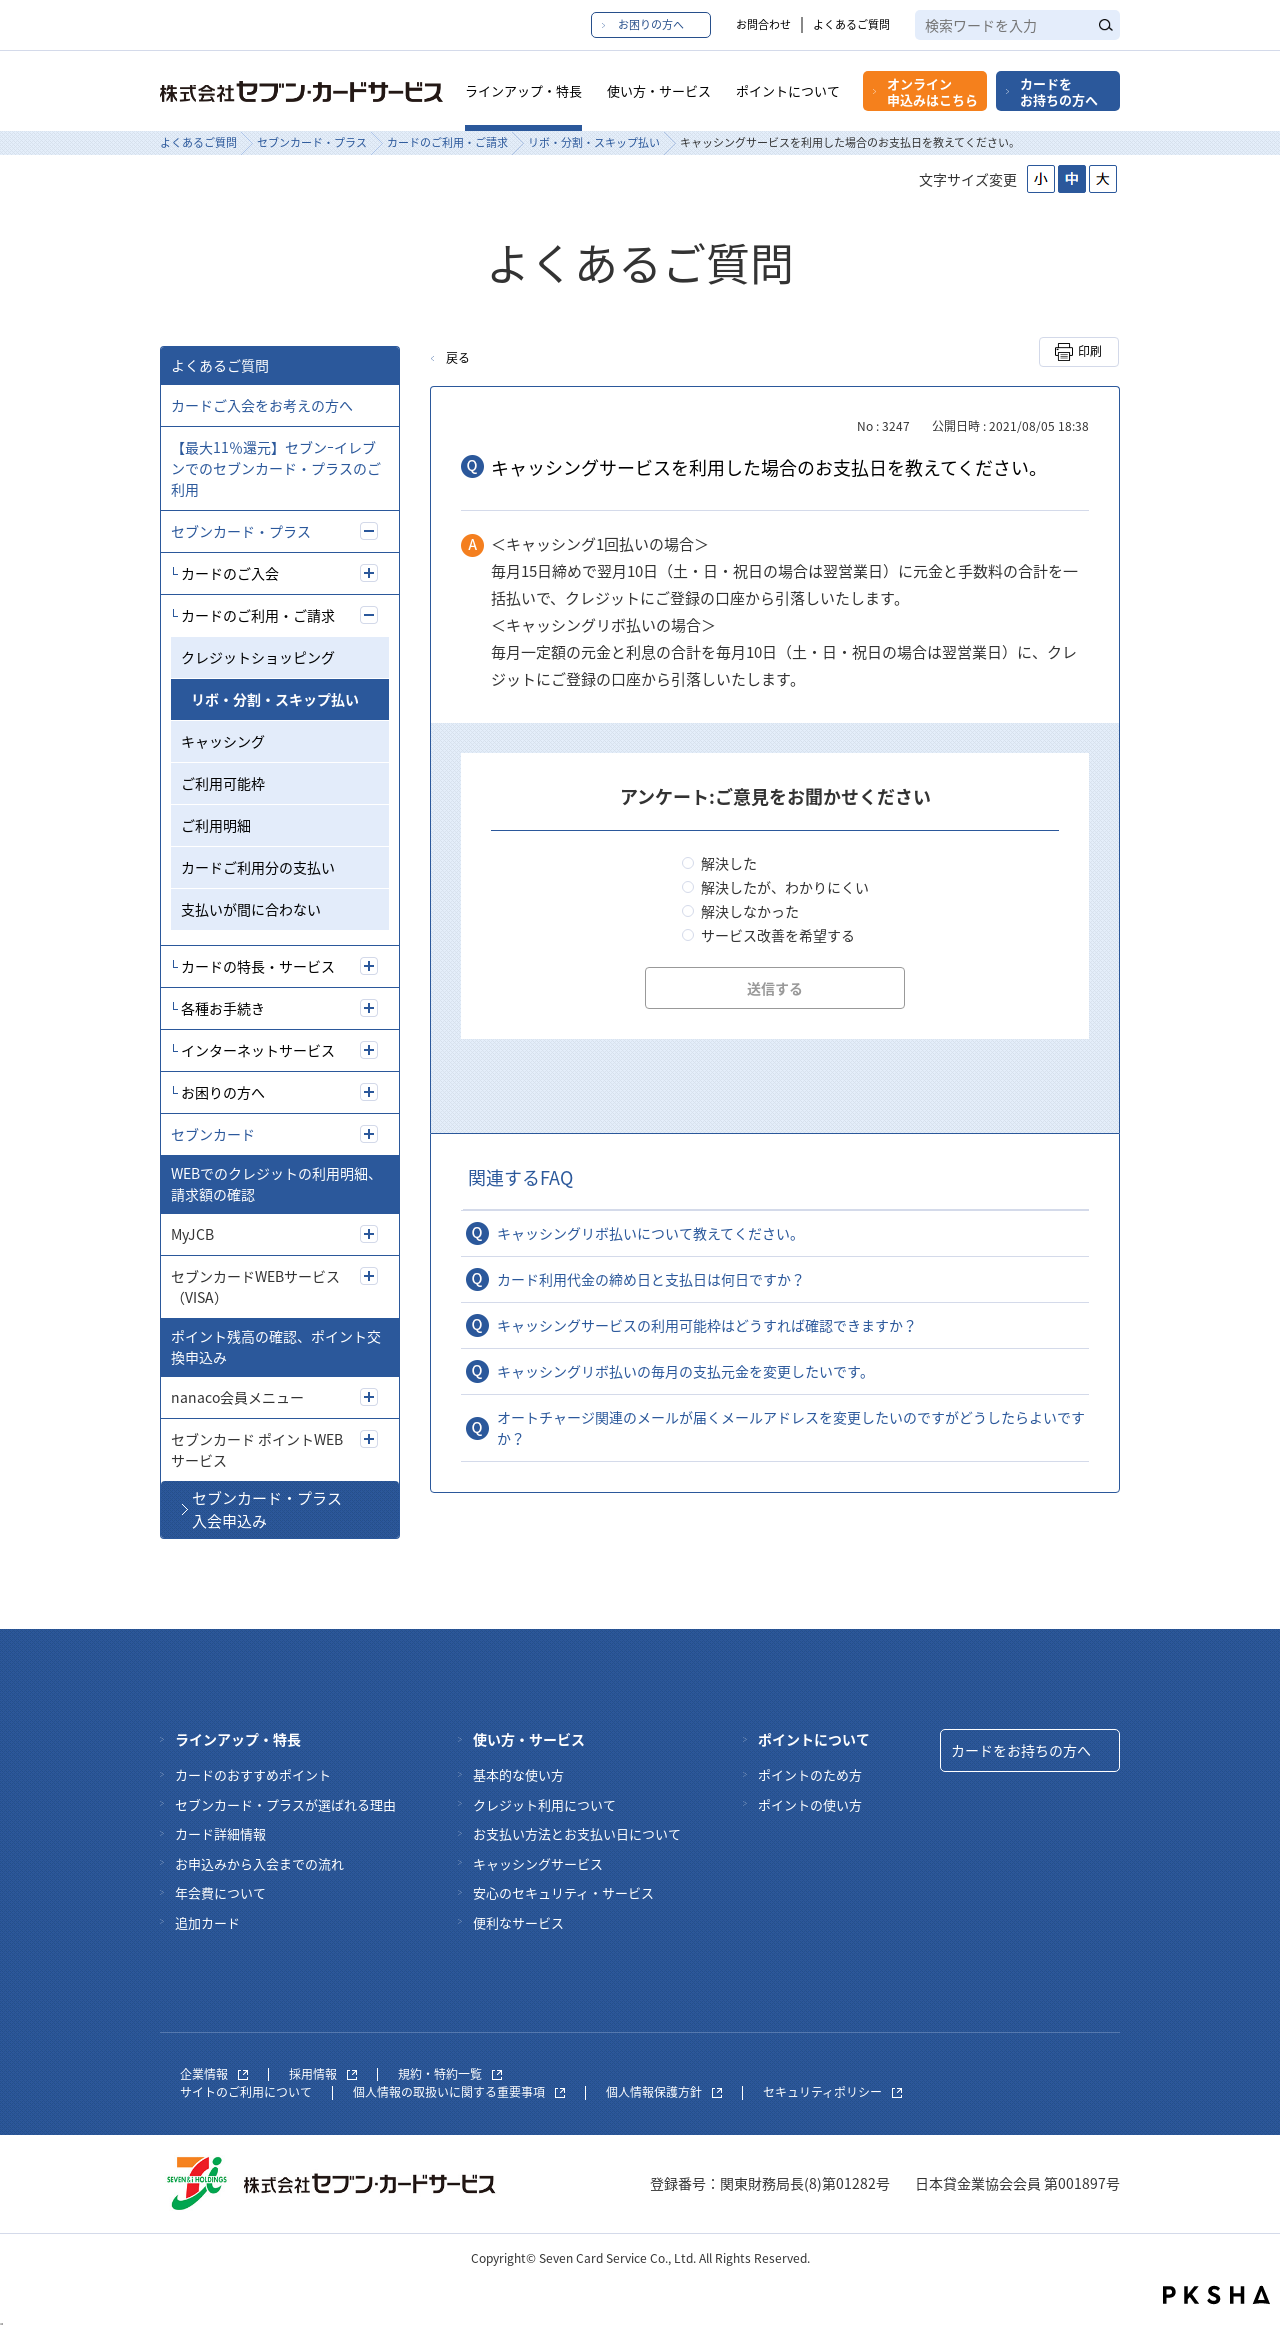  What do you see at coordinates (253, 1774) in the screenshot?
I see `カードのおすすめポイント` at bounding box center [253, 1774].